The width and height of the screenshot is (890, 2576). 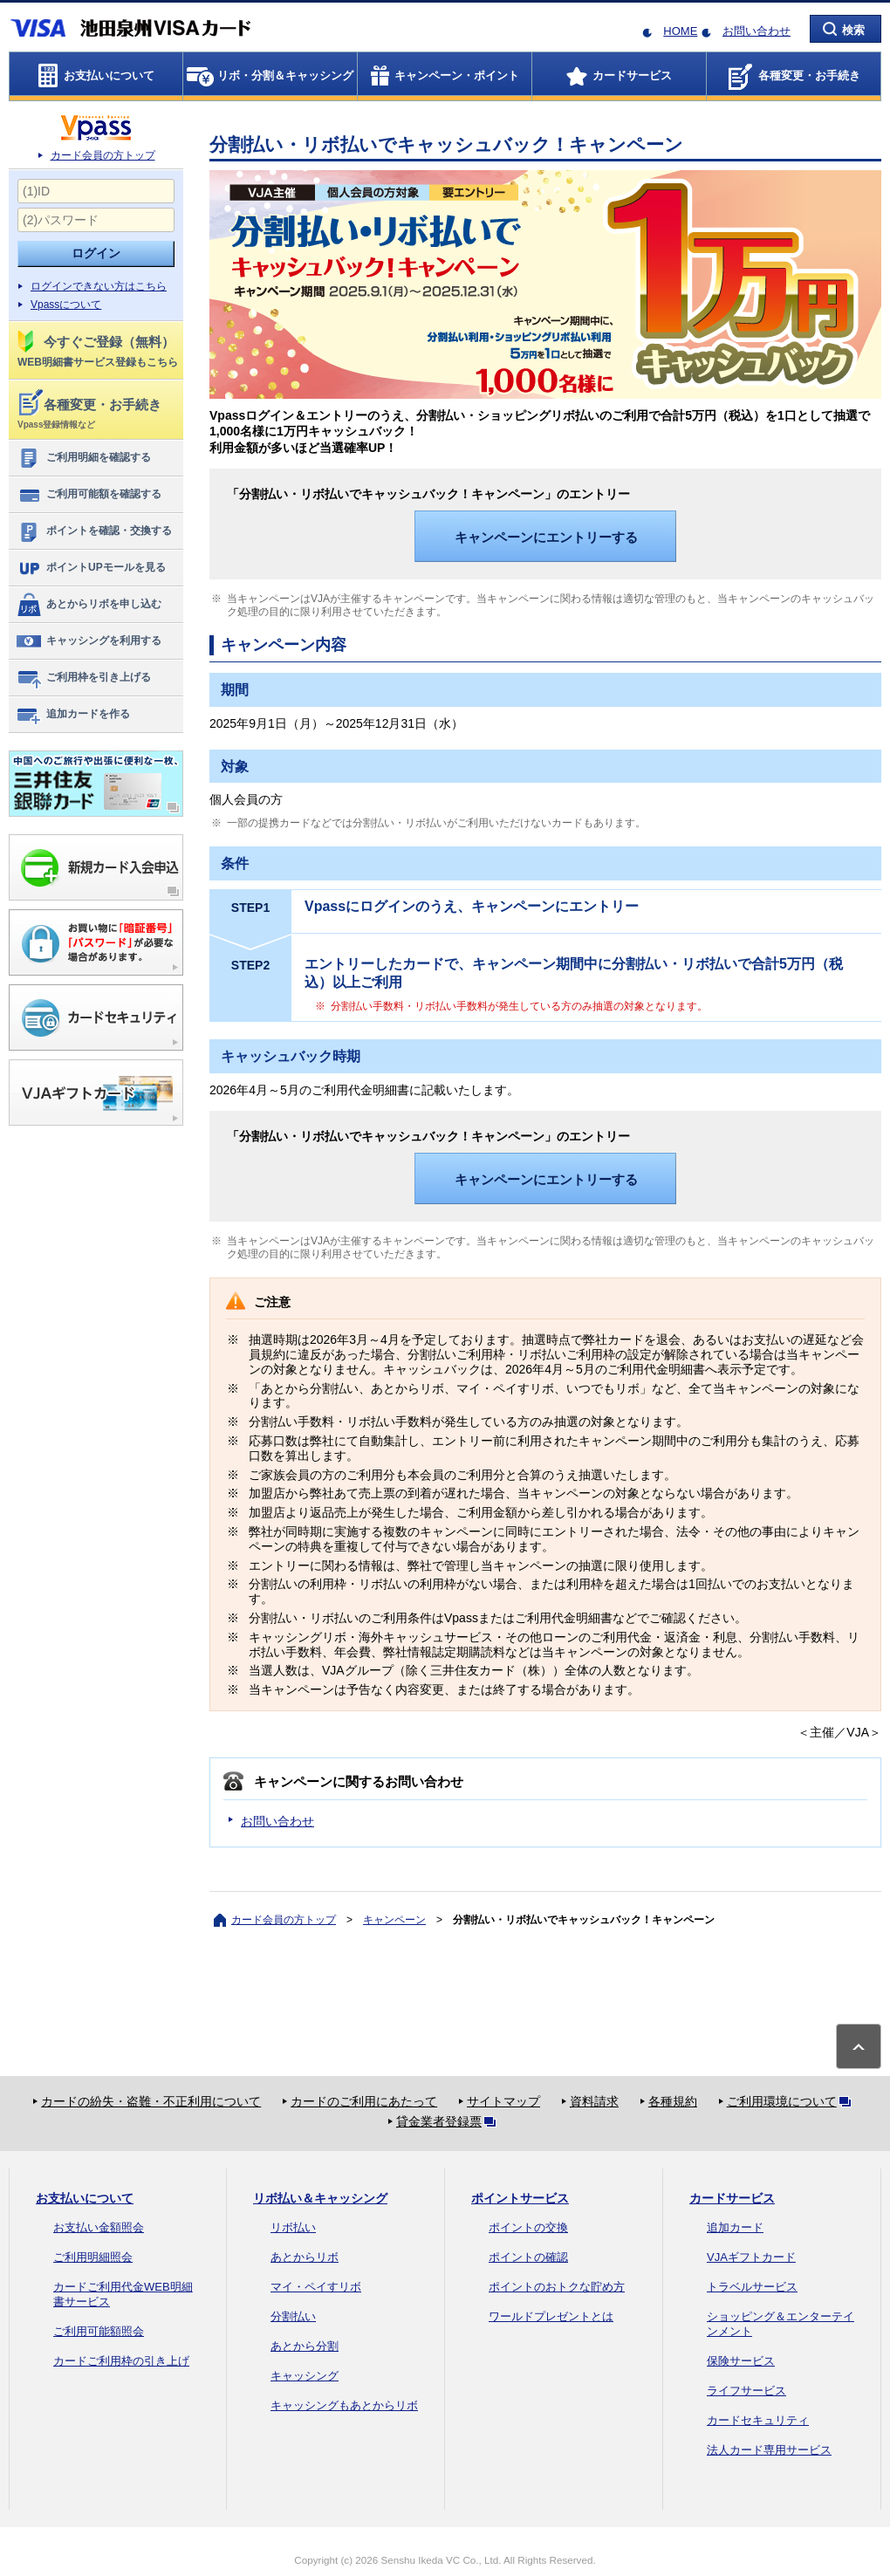 What do you see at coordinates (91, 568) in the screenshot?
I see `ポイントUPモールを見る` at bounding box center [91, 568].